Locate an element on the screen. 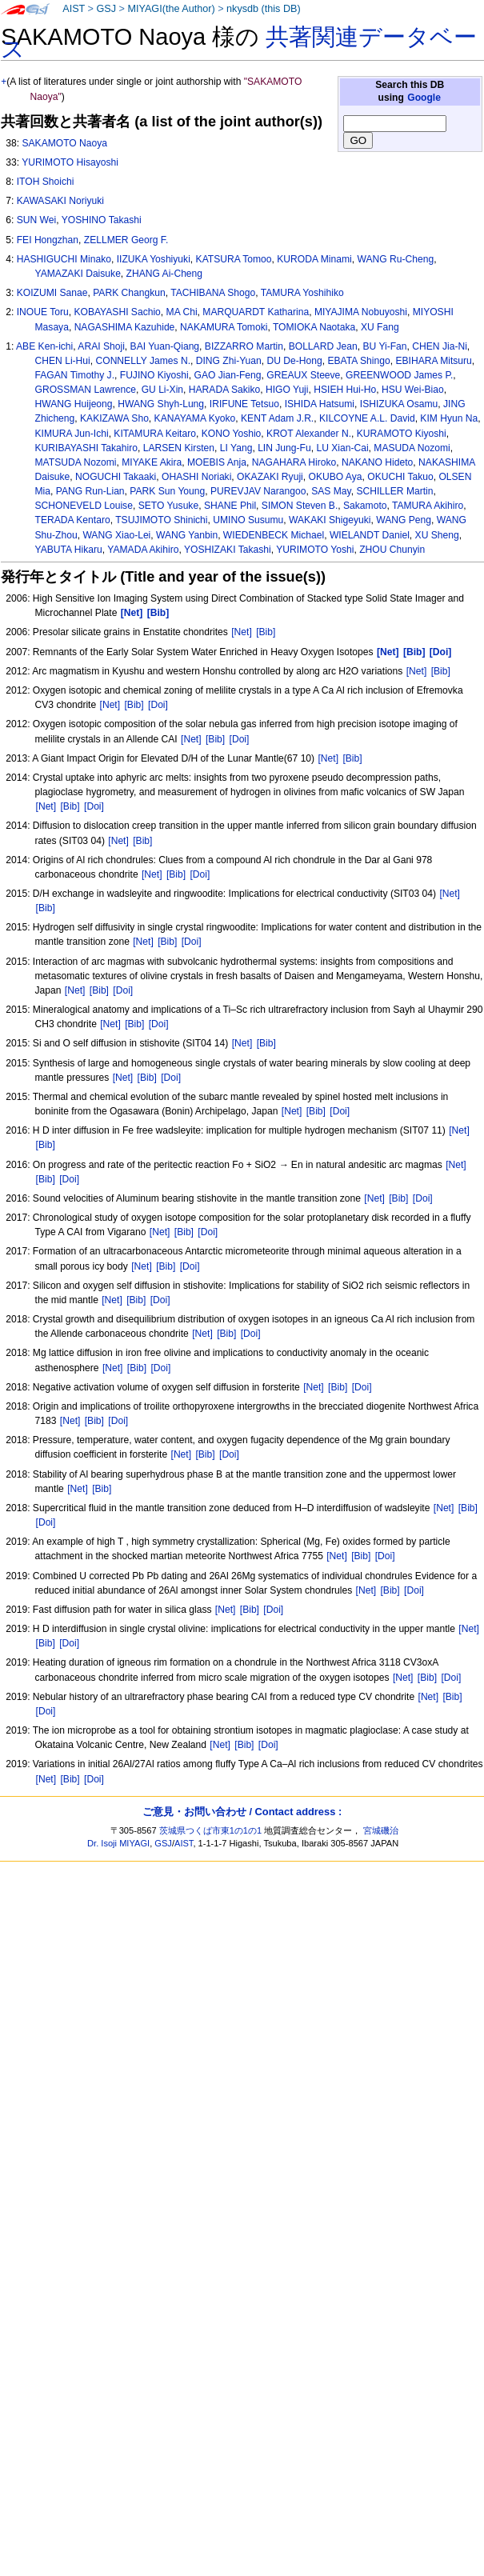 Image resolution: width=484 pixels, height=2576 pixels. WAKAKI Shigeyuki is located at coordinates (329, 520).